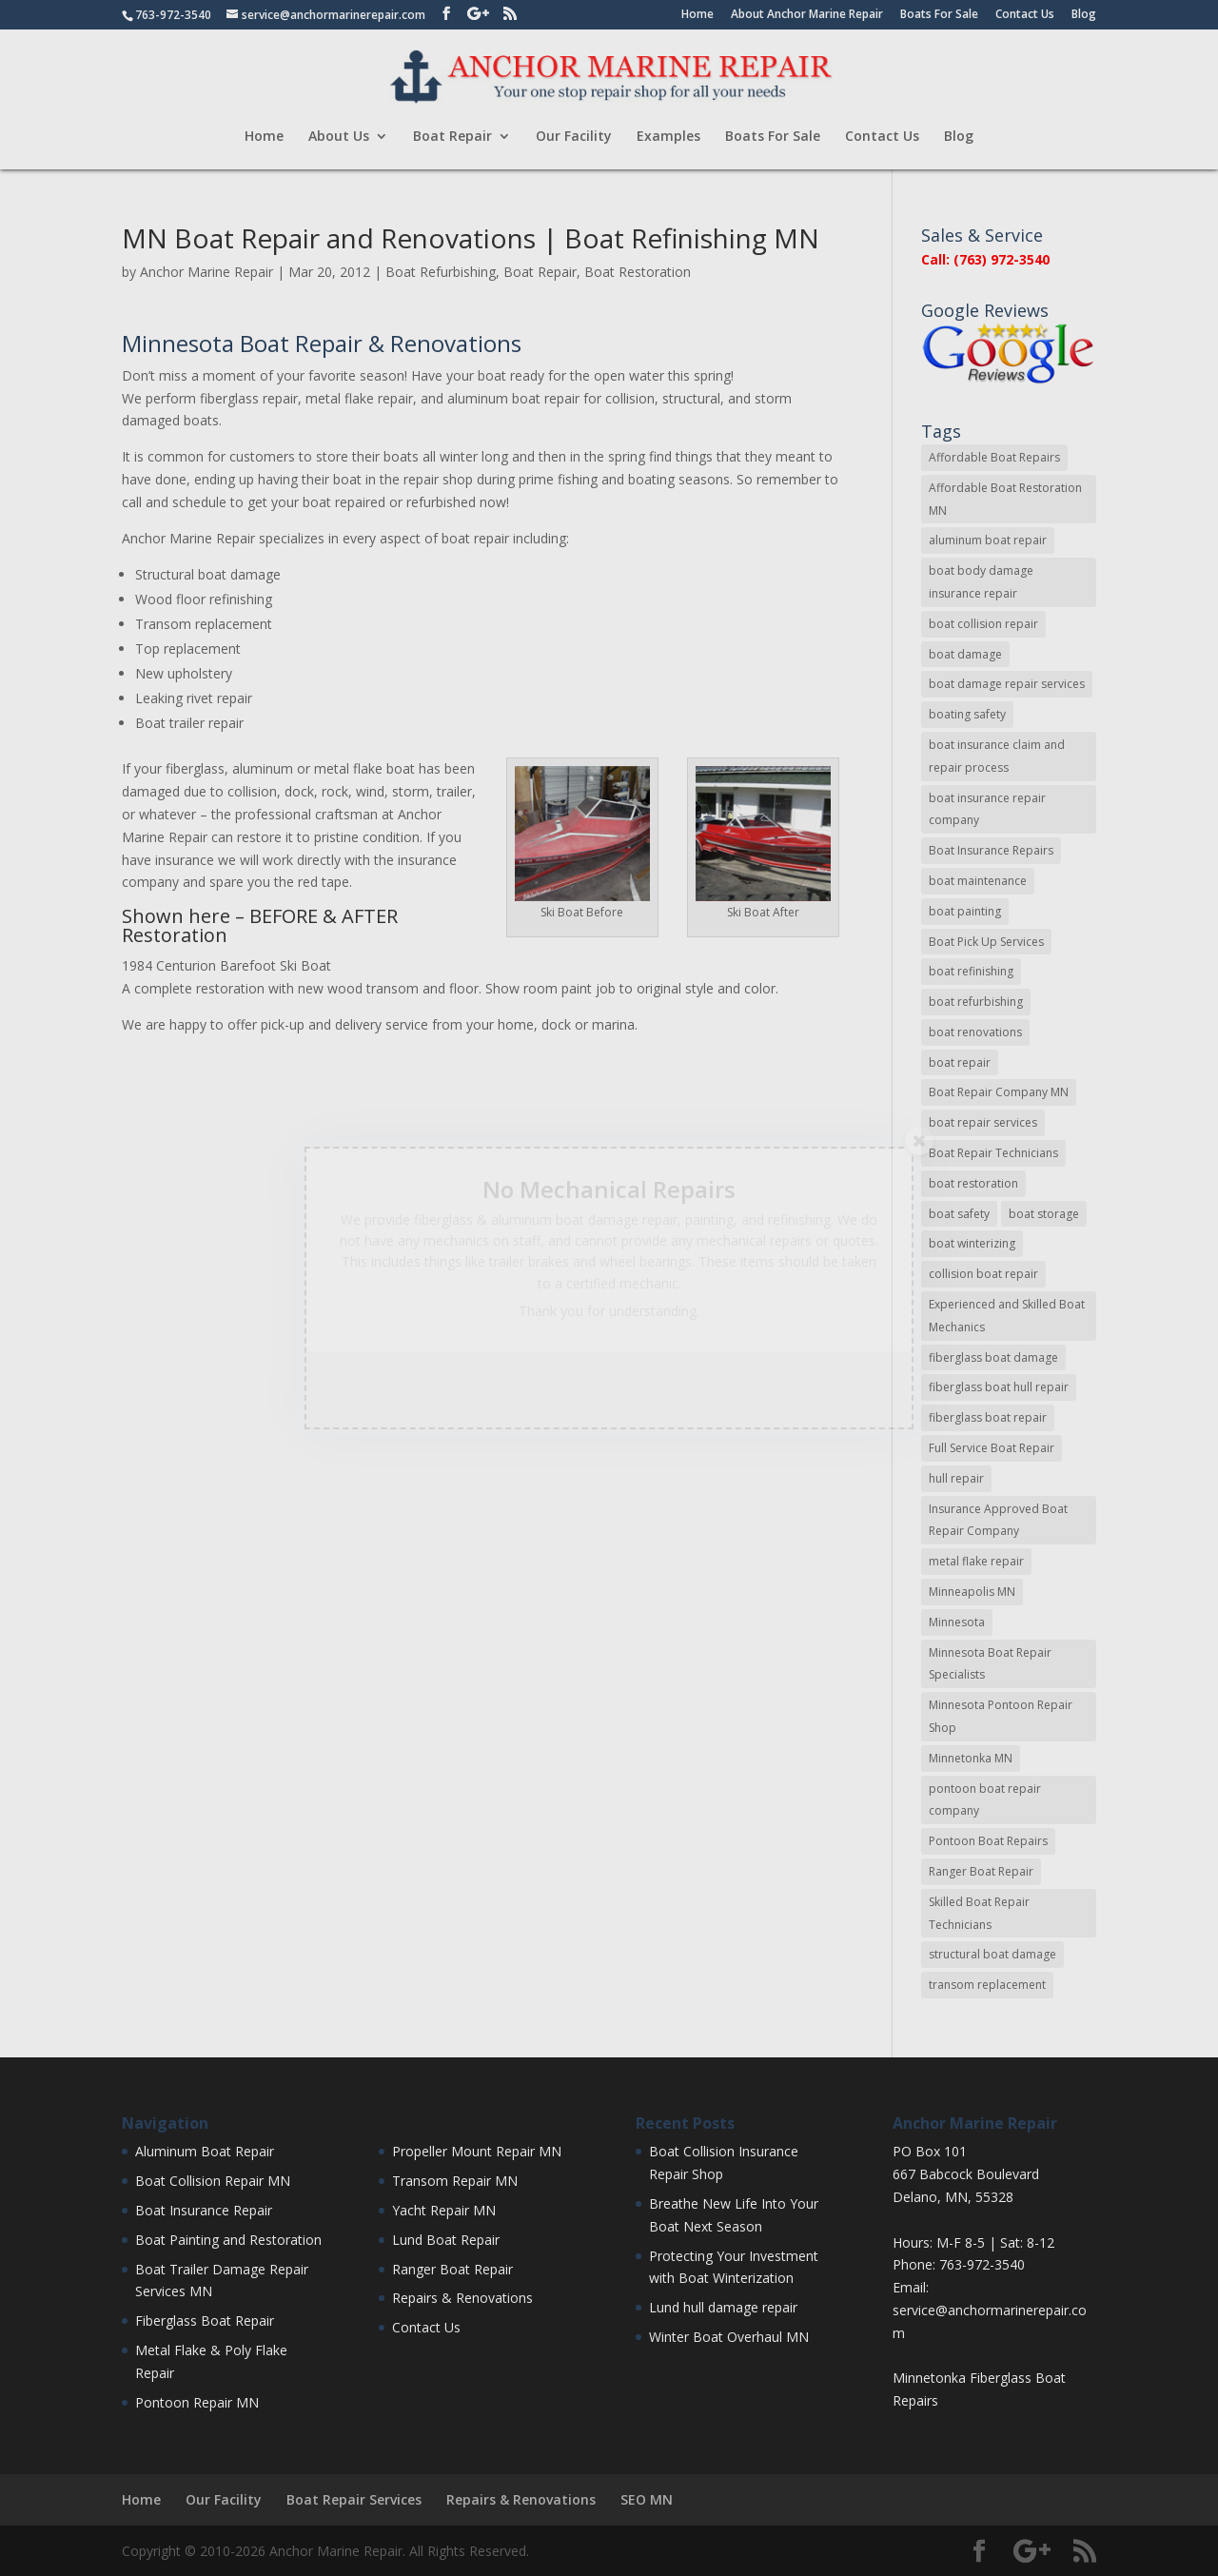 The width and height of the screenshot is (1218, 2576). Describe the element at coordinates (204, 2151) in the screenshot. I see `Aluminum Boat Repair` at that location.